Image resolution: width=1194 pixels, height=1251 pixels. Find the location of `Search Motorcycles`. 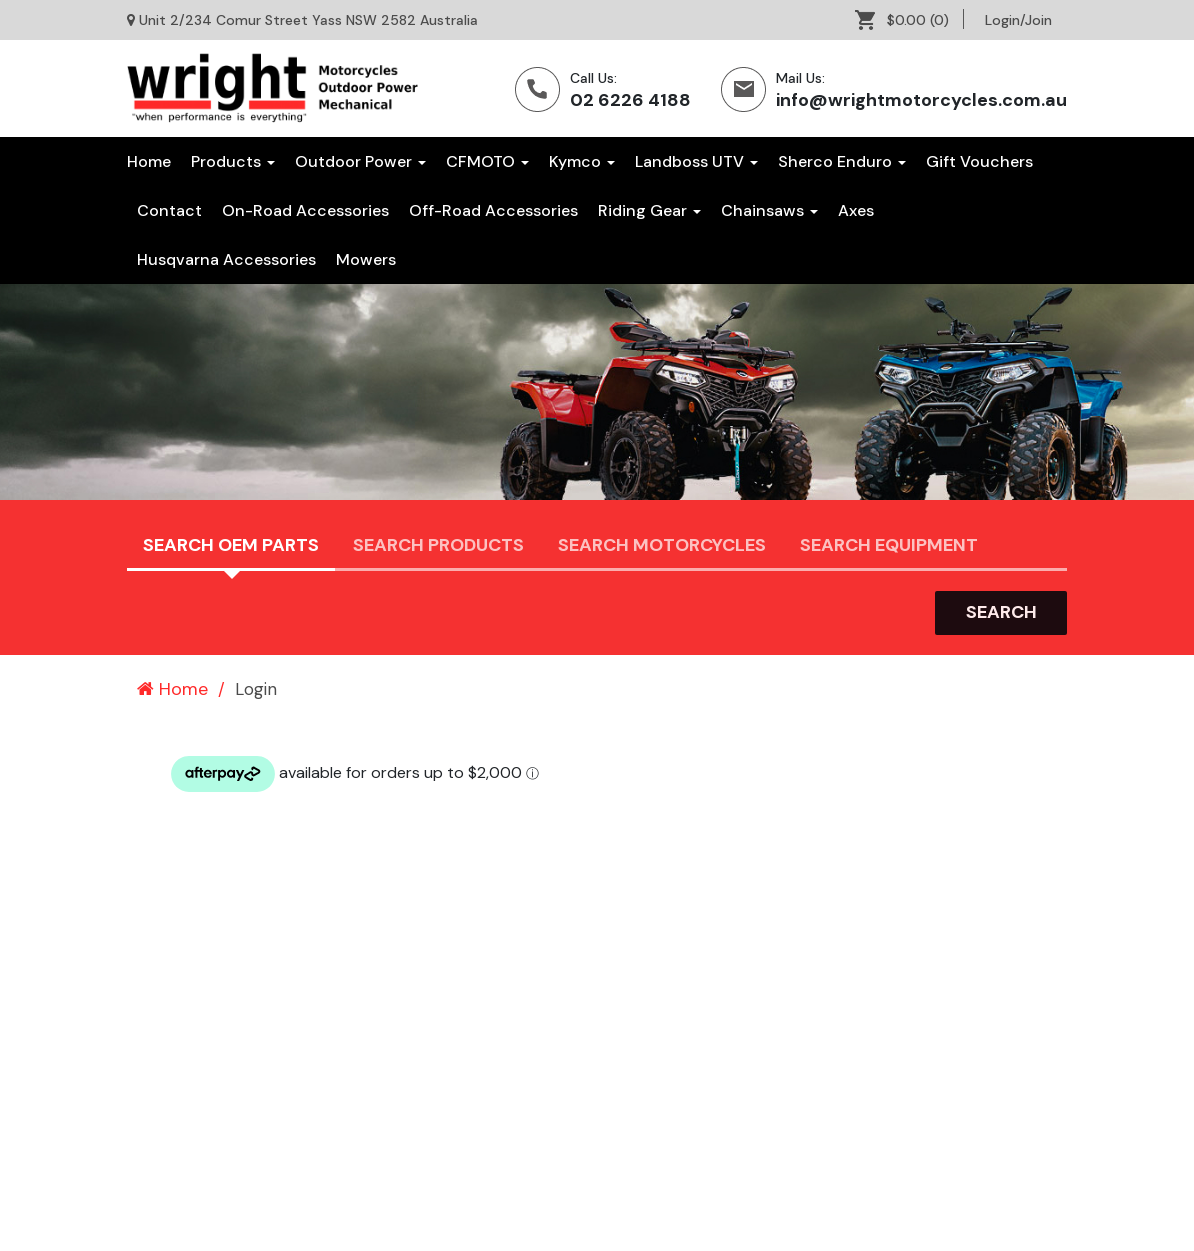

Search Motorcycles is located at coordinates (662, 545).